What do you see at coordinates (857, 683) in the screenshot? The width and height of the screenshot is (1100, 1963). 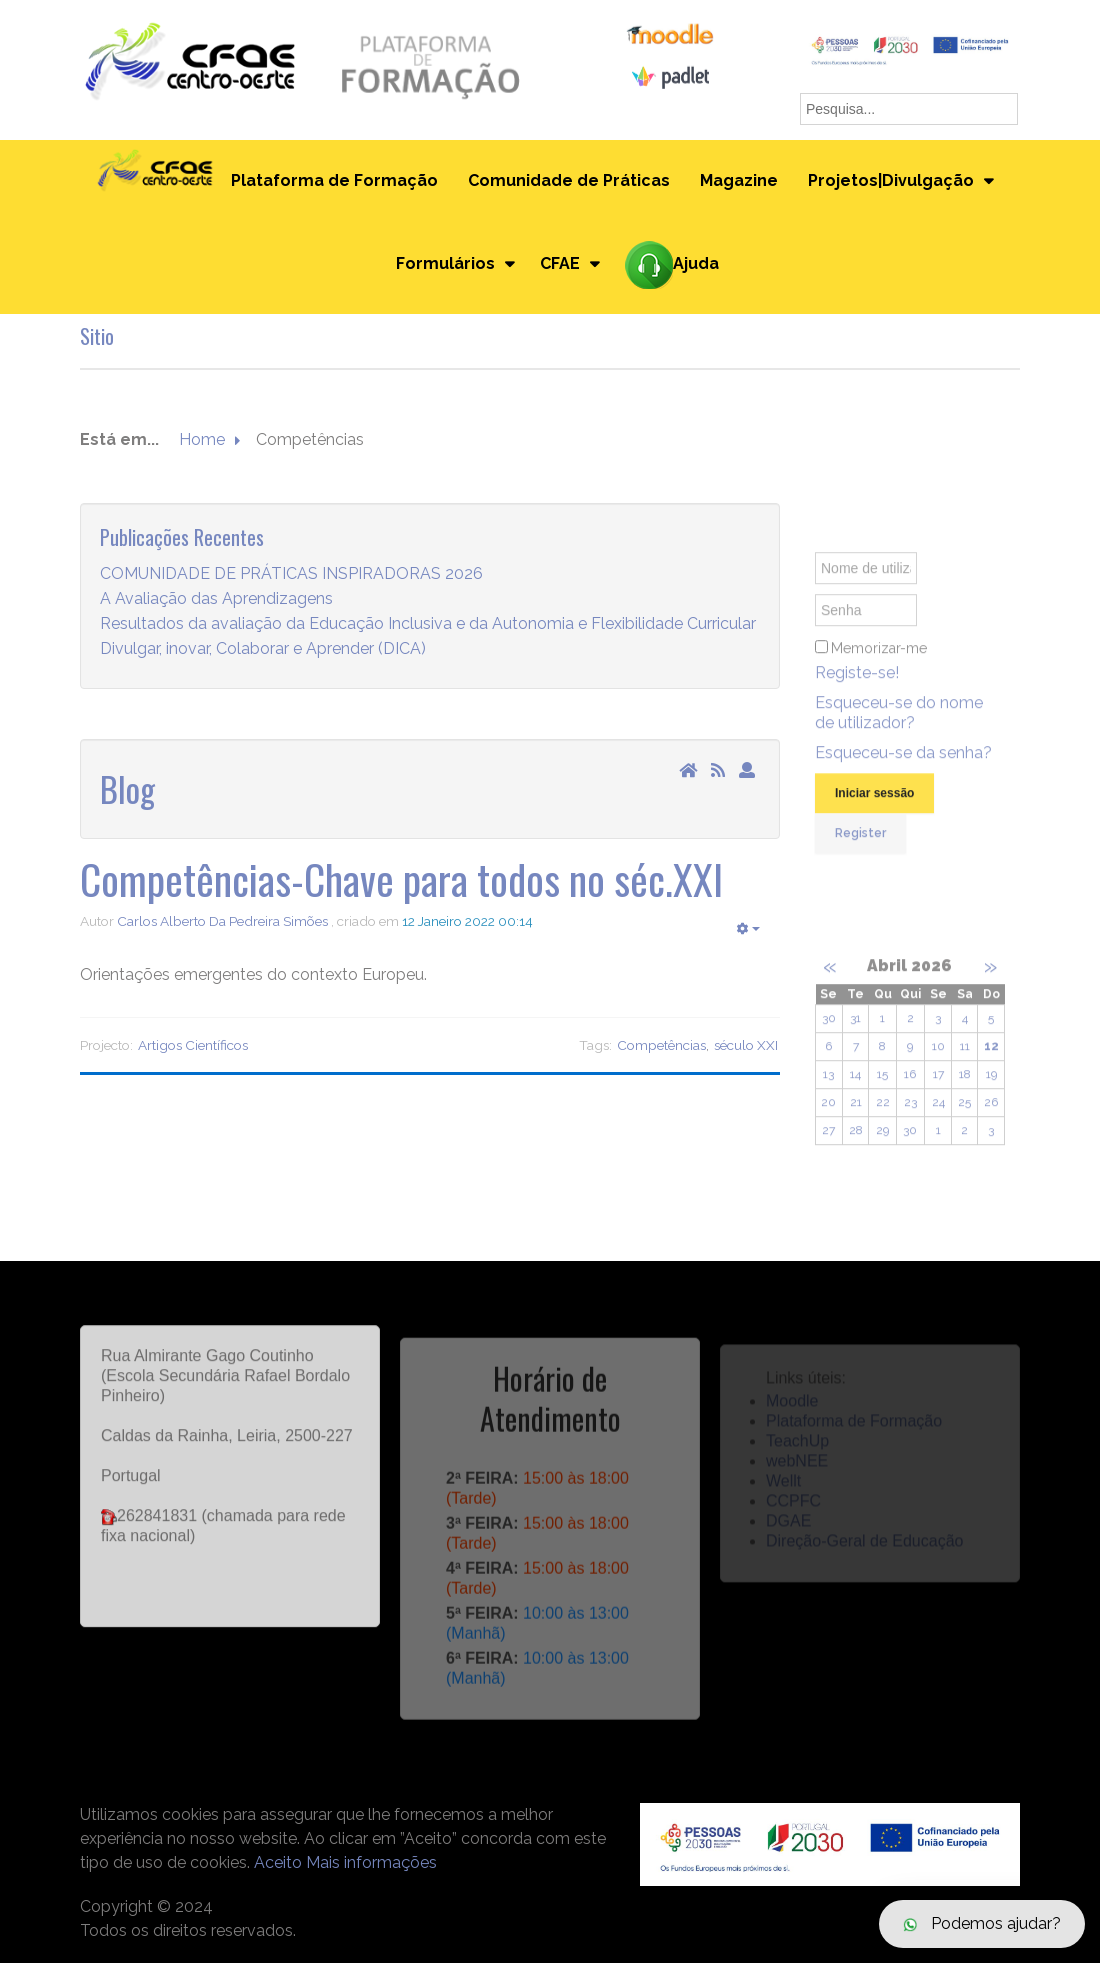 I see `Registe-se!` at bounding box center [857, 683].